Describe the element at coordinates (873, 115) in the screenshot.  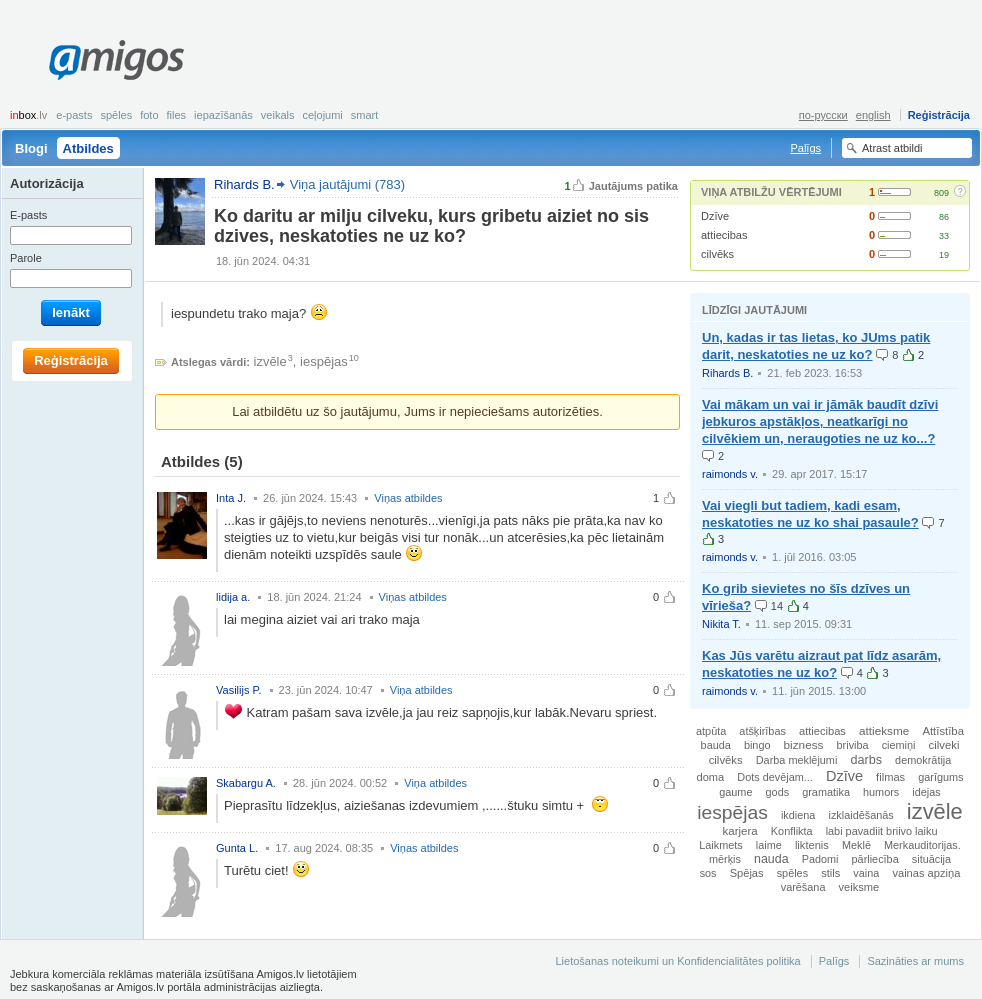
I see `english` at that location.